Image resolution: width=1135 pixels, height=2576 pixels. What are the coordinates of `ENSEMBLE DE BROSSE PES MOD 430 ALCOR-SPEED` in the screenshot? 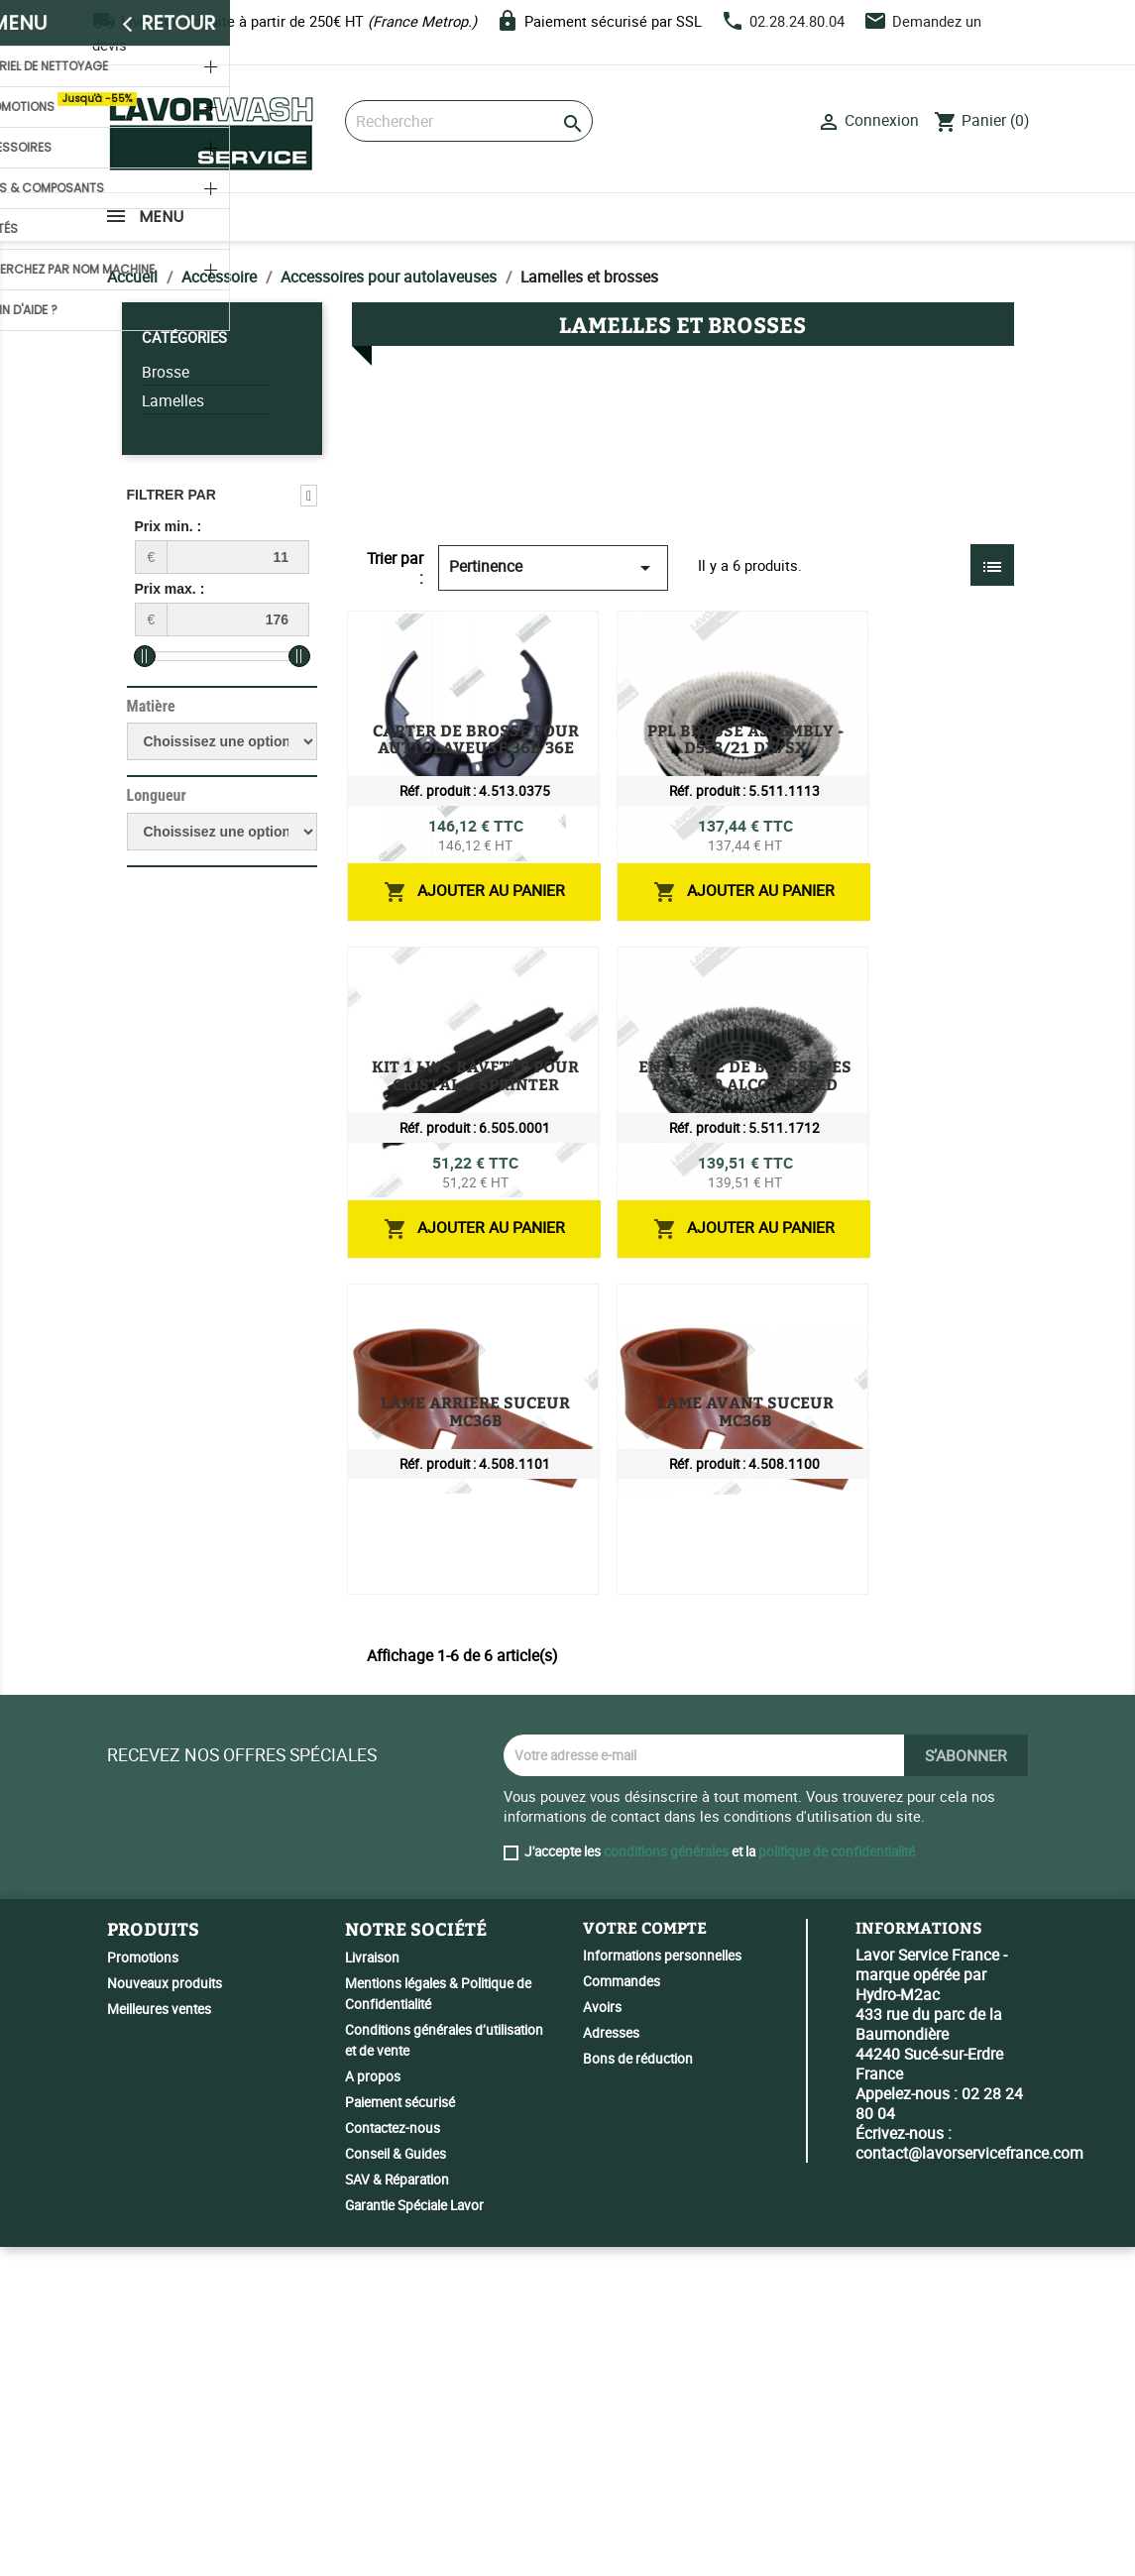 It's located at (760, 1305).